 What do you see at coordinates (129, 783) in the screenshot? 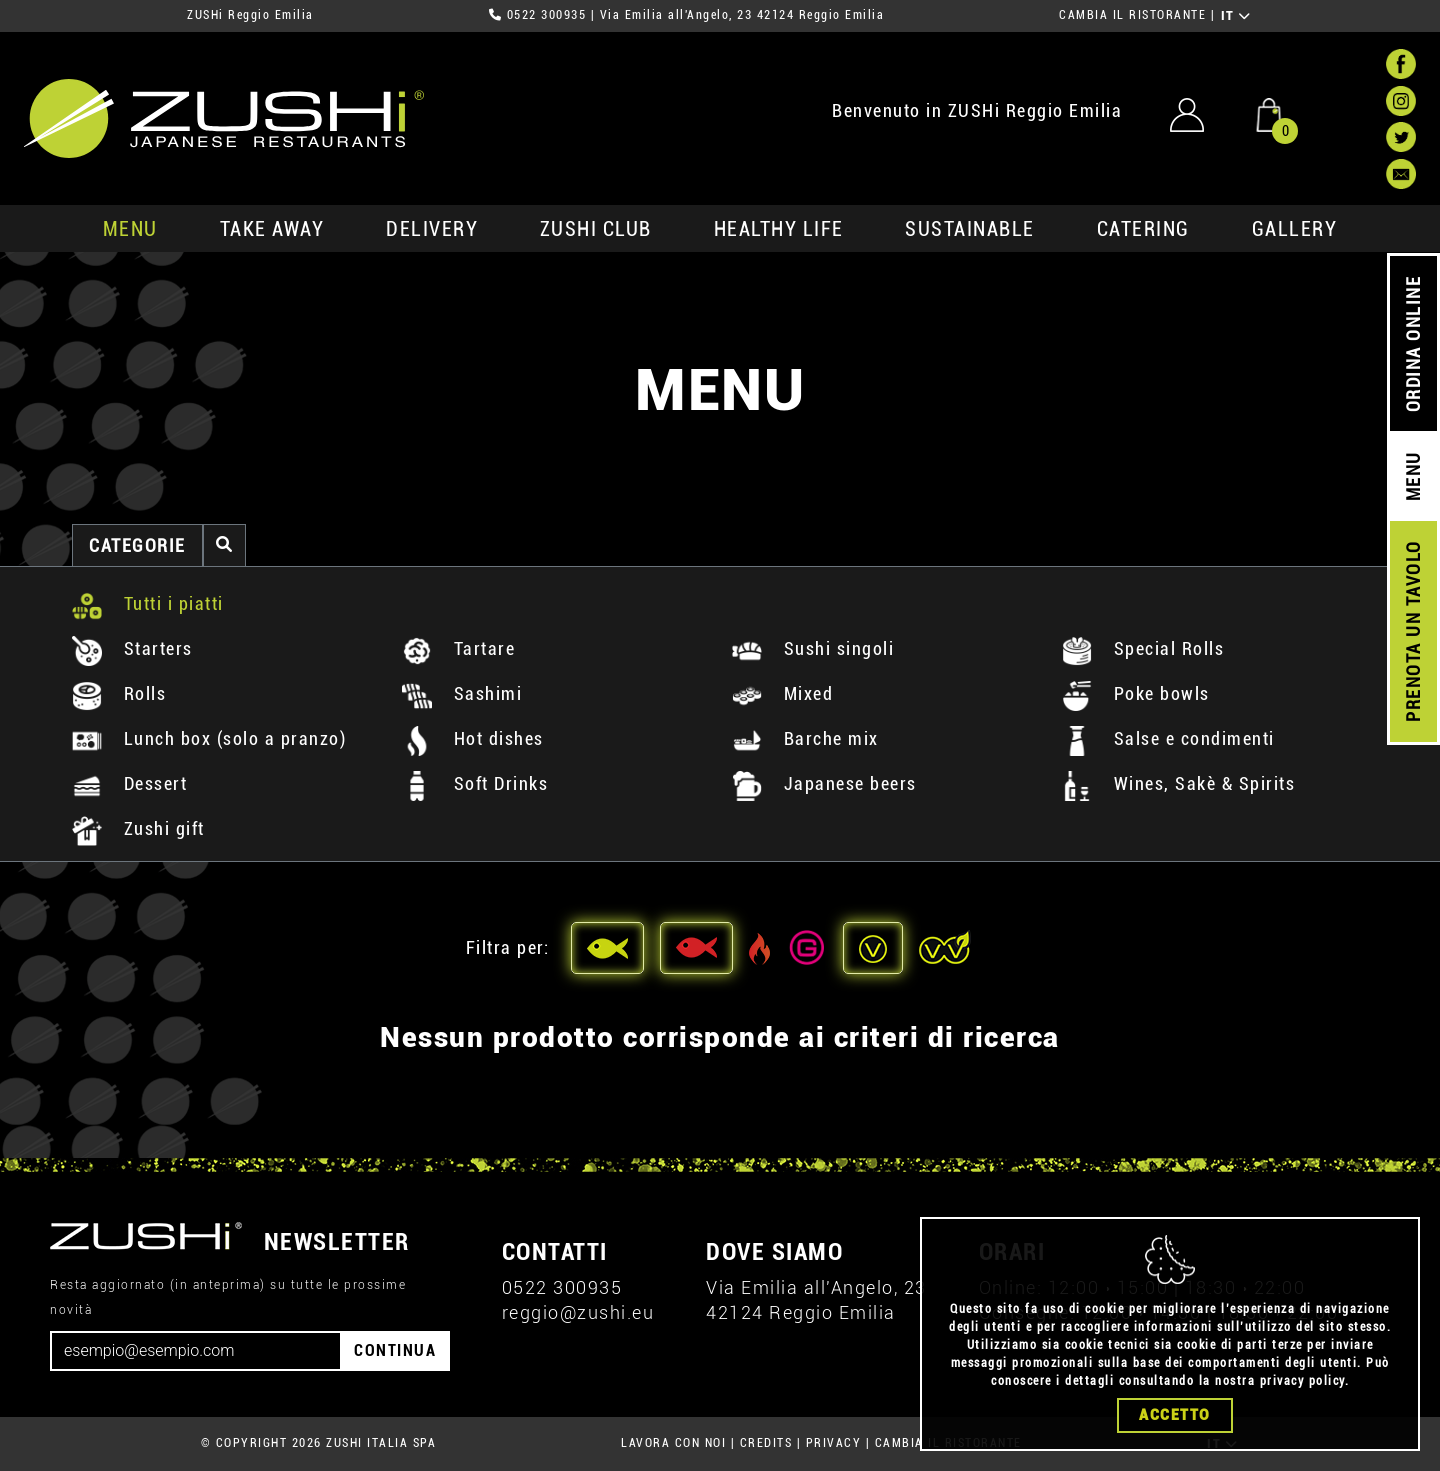
I see `Dessert` at bounding box center [129, 783].